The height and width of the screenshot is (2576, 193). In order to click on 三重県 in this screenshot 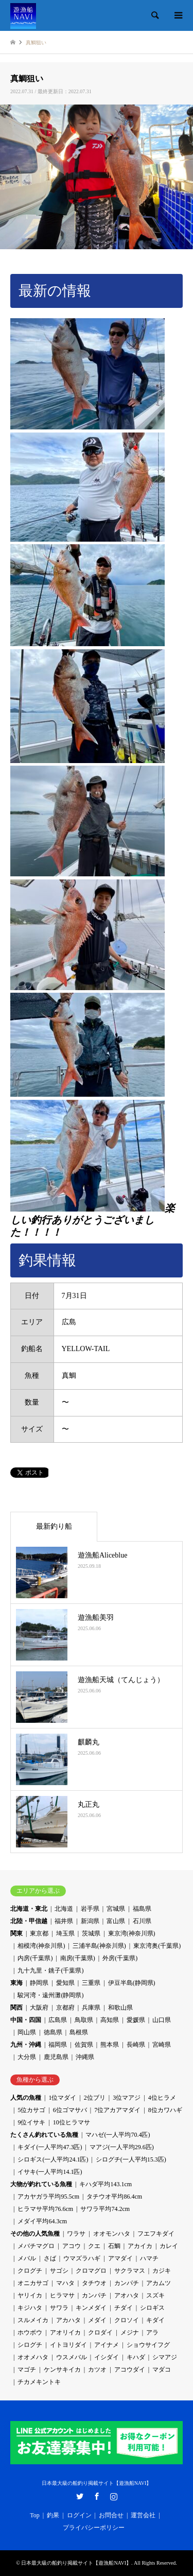, I will do `click(91, 1982)`.